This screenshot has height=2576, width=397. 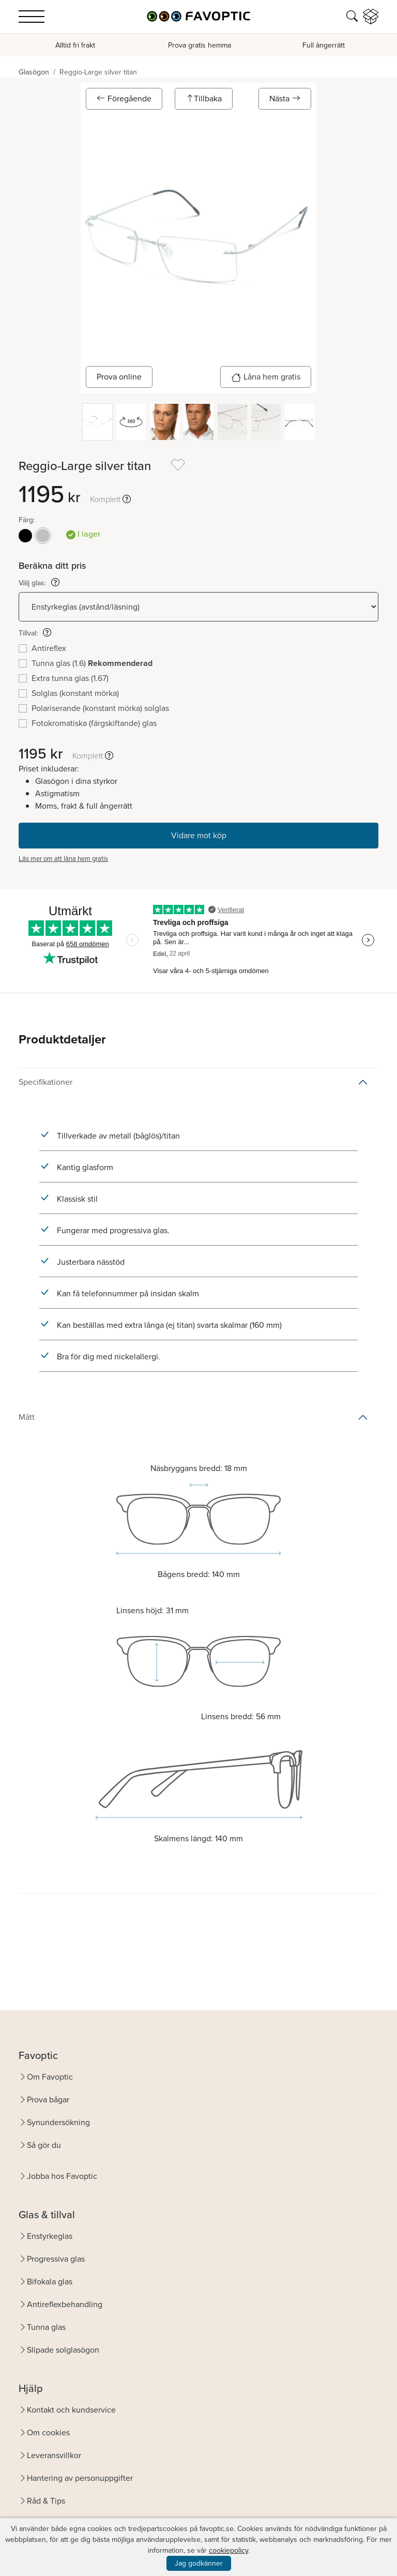 What do you see at coordinates (80, 2478) in the screenshot?
I see `Hantering av personuppgifter` at bounding box center [80, 2478].